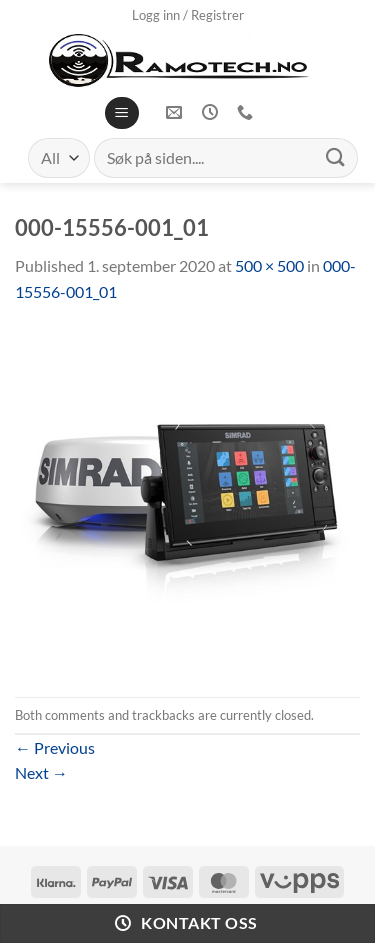 The image size is (375, 943). What do you see at coordinates (336, 157) in the screenshot?
I see `[Submit]` at bounding box center [336, 157].